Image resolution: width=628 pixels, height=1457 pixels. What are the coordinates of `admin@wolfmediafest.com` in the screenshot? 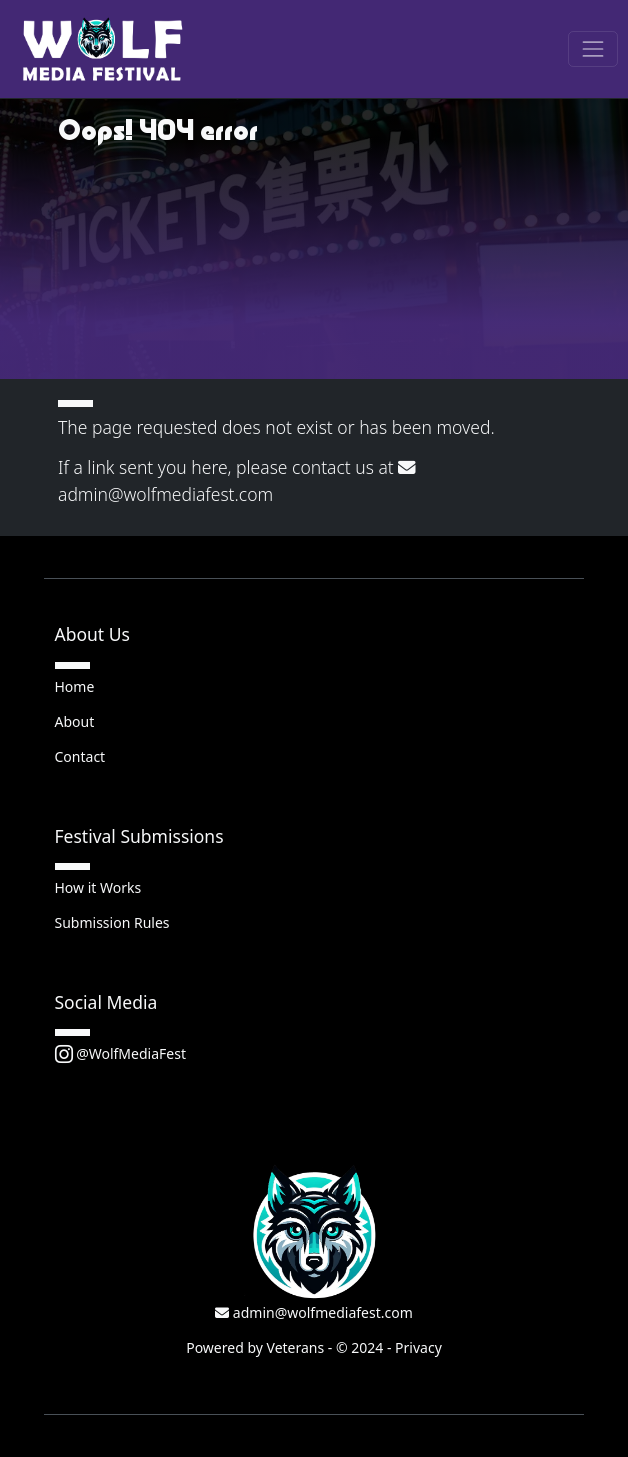 It's located at (314, 1312).